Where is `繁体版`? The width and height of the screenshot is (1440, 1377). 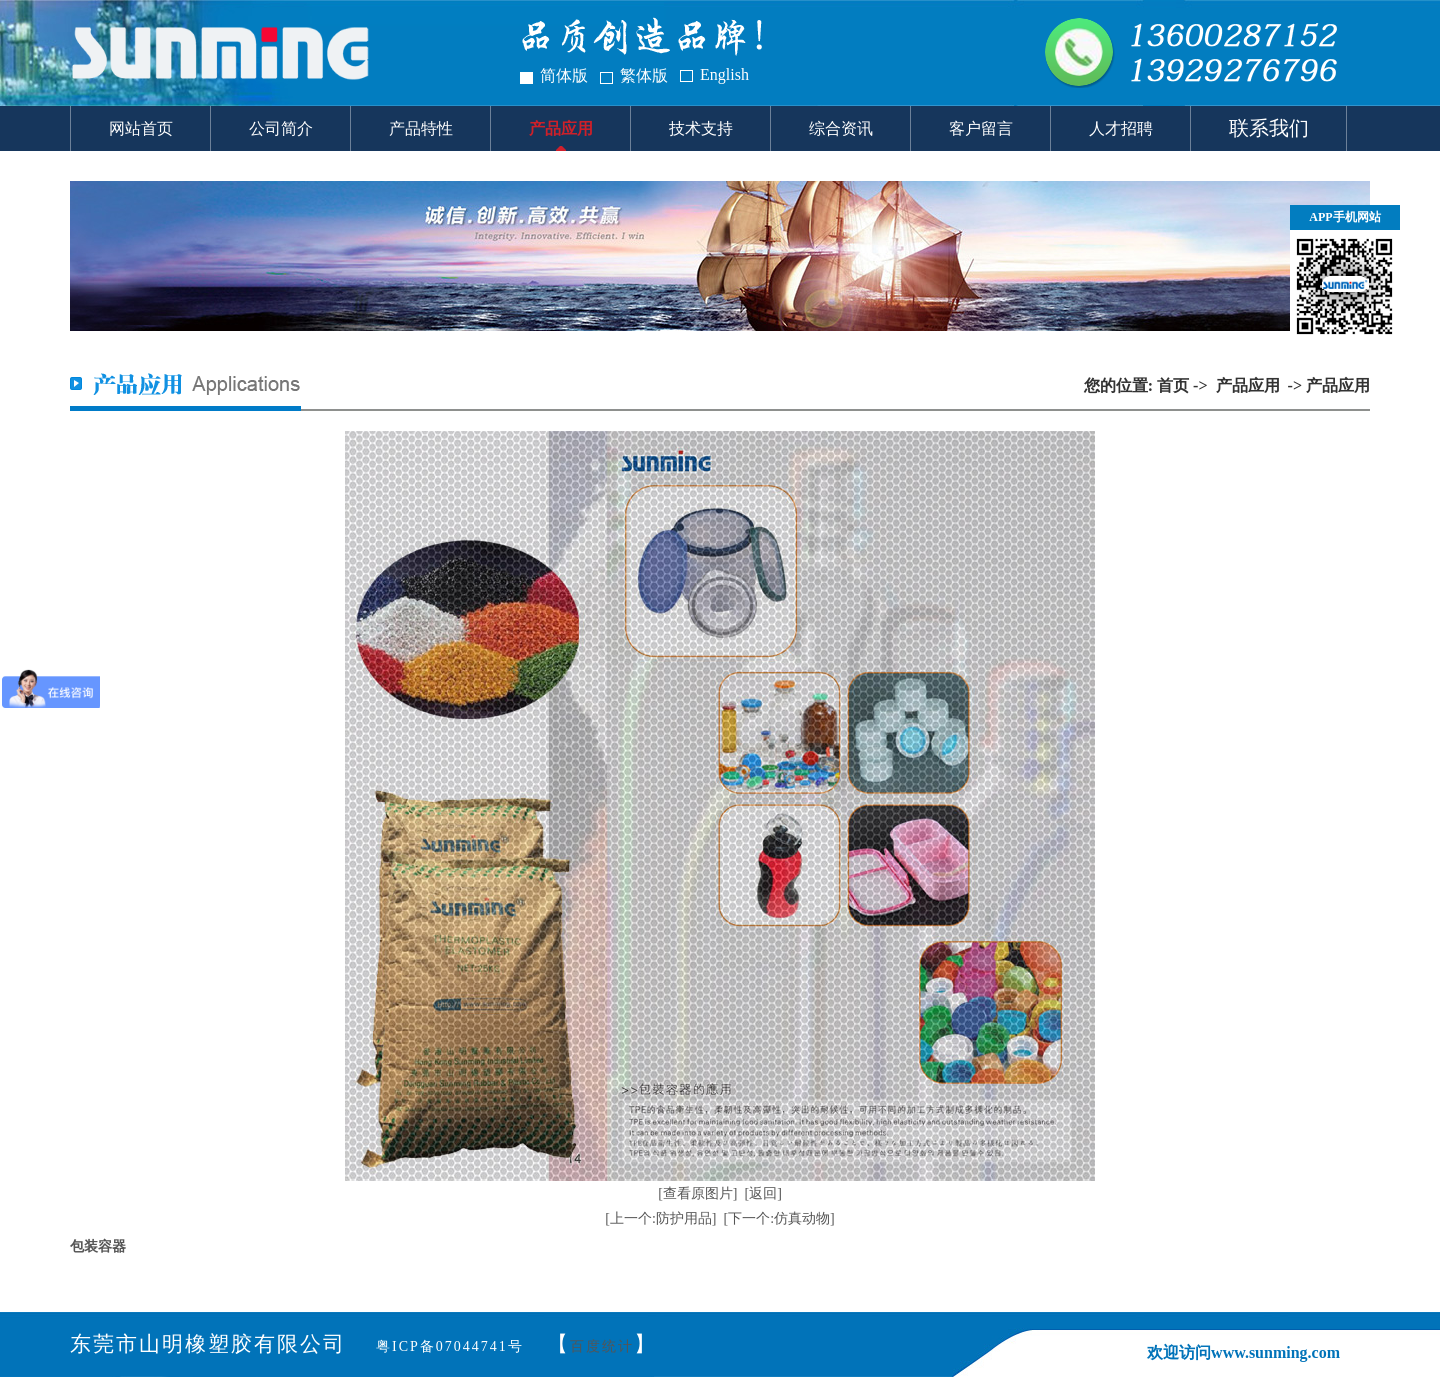
繁体版 is located at coordinates (644, 75).